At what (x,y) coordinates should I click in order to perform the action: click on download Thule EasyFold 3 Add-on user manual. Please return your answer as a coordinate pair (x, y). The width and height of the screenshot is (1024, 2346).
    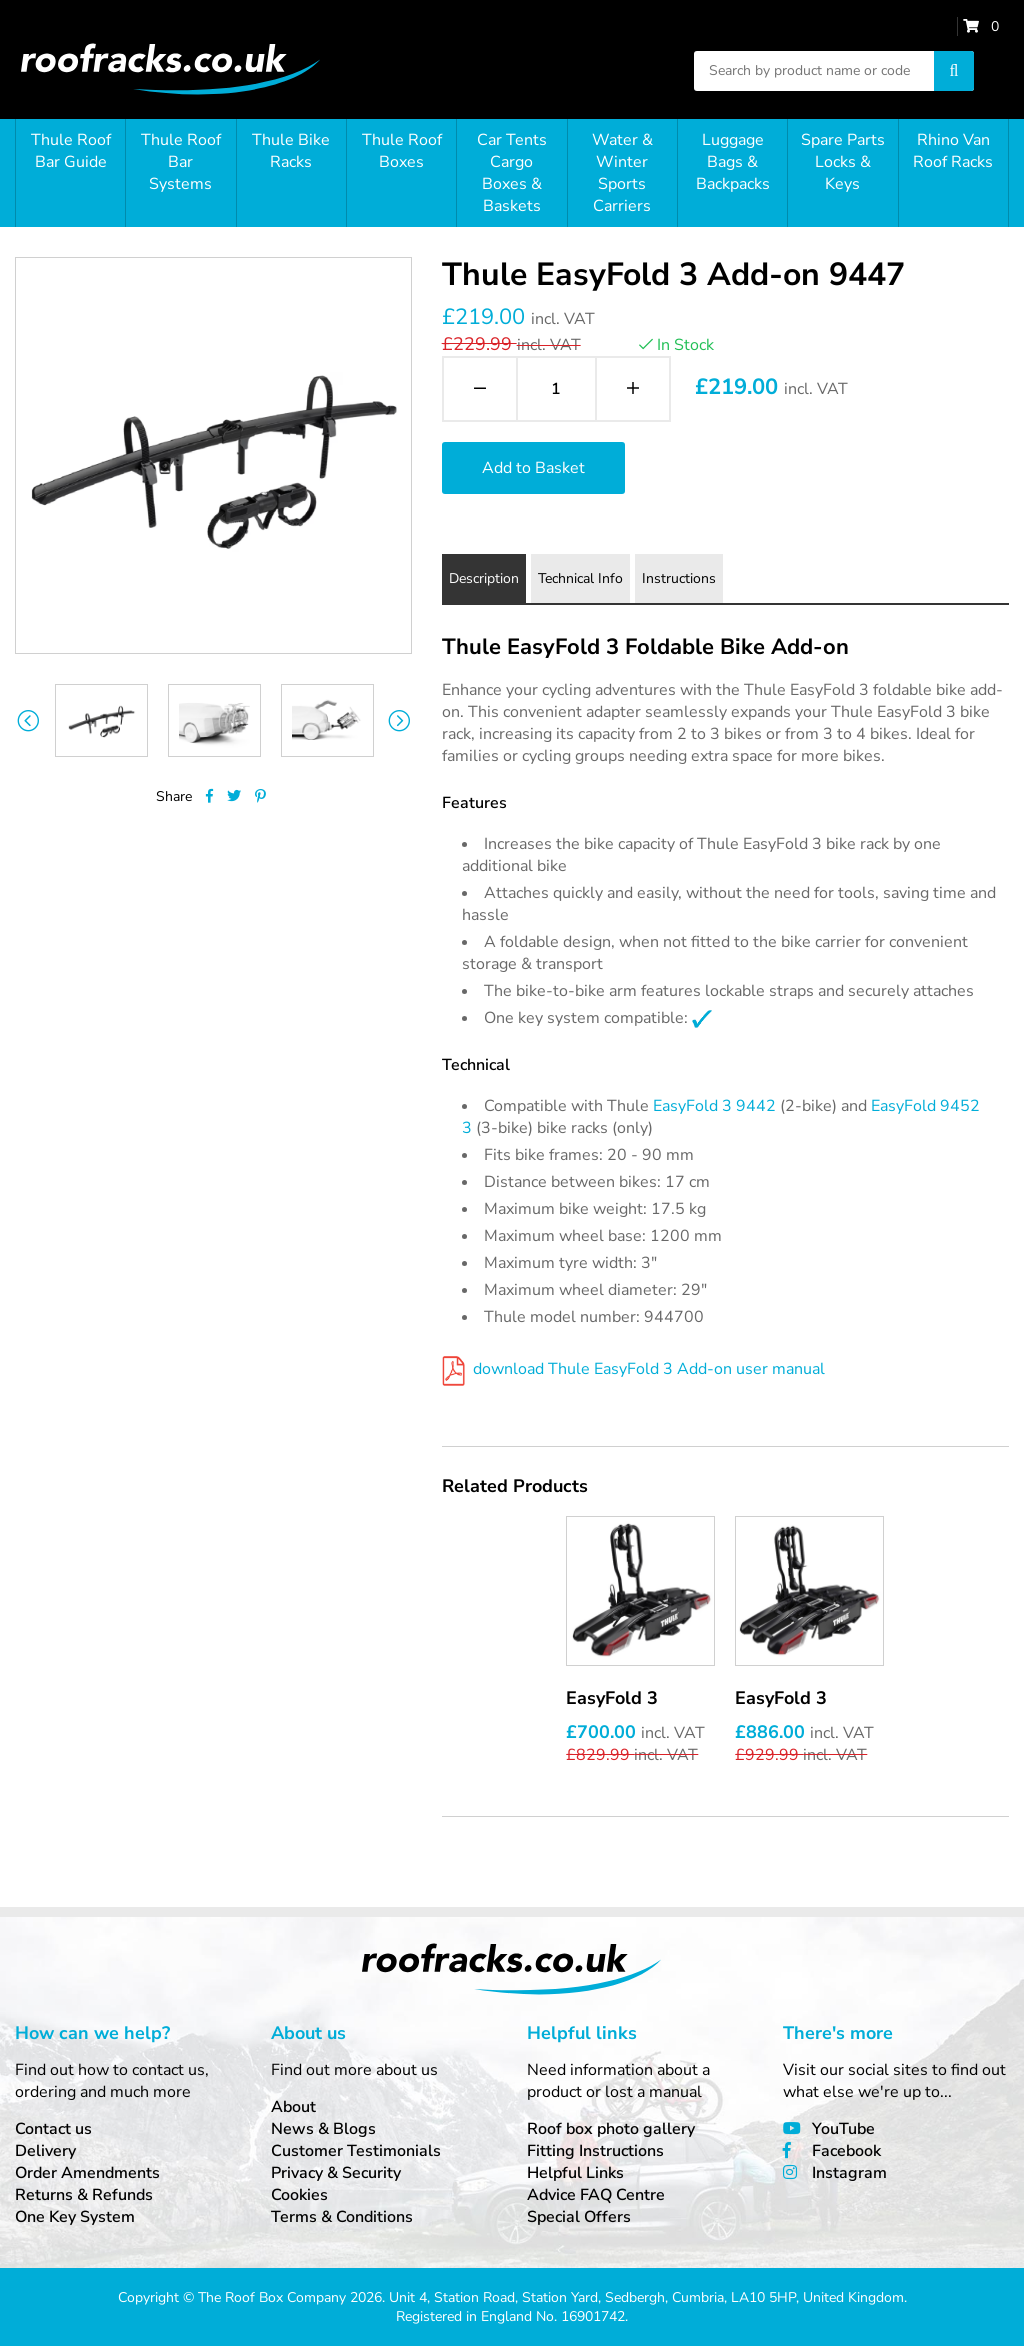
    Looking at the image, I should click on (633, 1369).